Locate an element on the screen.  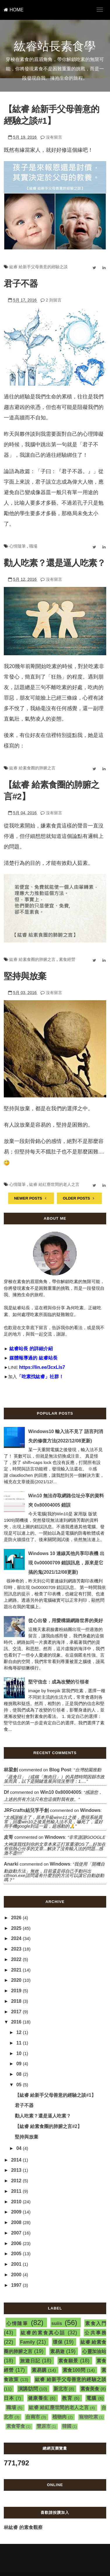
職場 is located at coordinates (33, 546).